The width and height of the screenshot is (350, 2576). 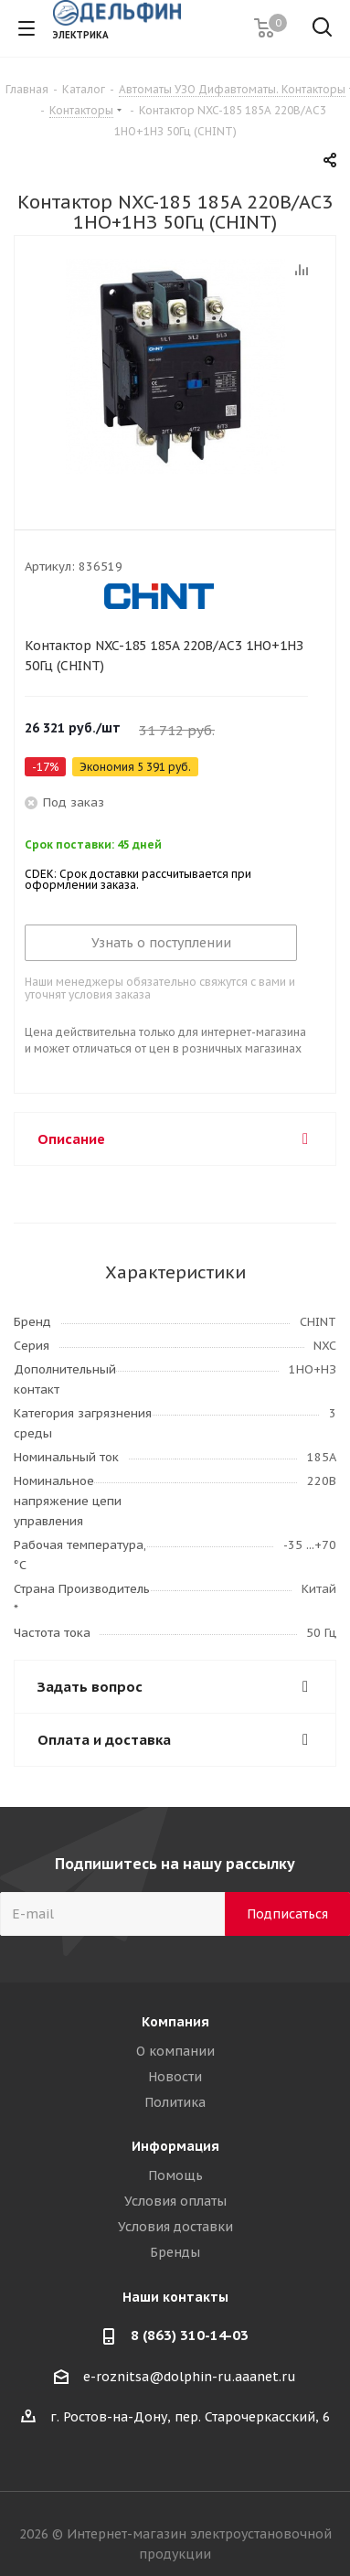 What do you see at coordinates (189, 2376) in the screenshot?
I see `e-roznitsa@dolphin-ru.aaanet.ru` at bounding box center [189, 2376].